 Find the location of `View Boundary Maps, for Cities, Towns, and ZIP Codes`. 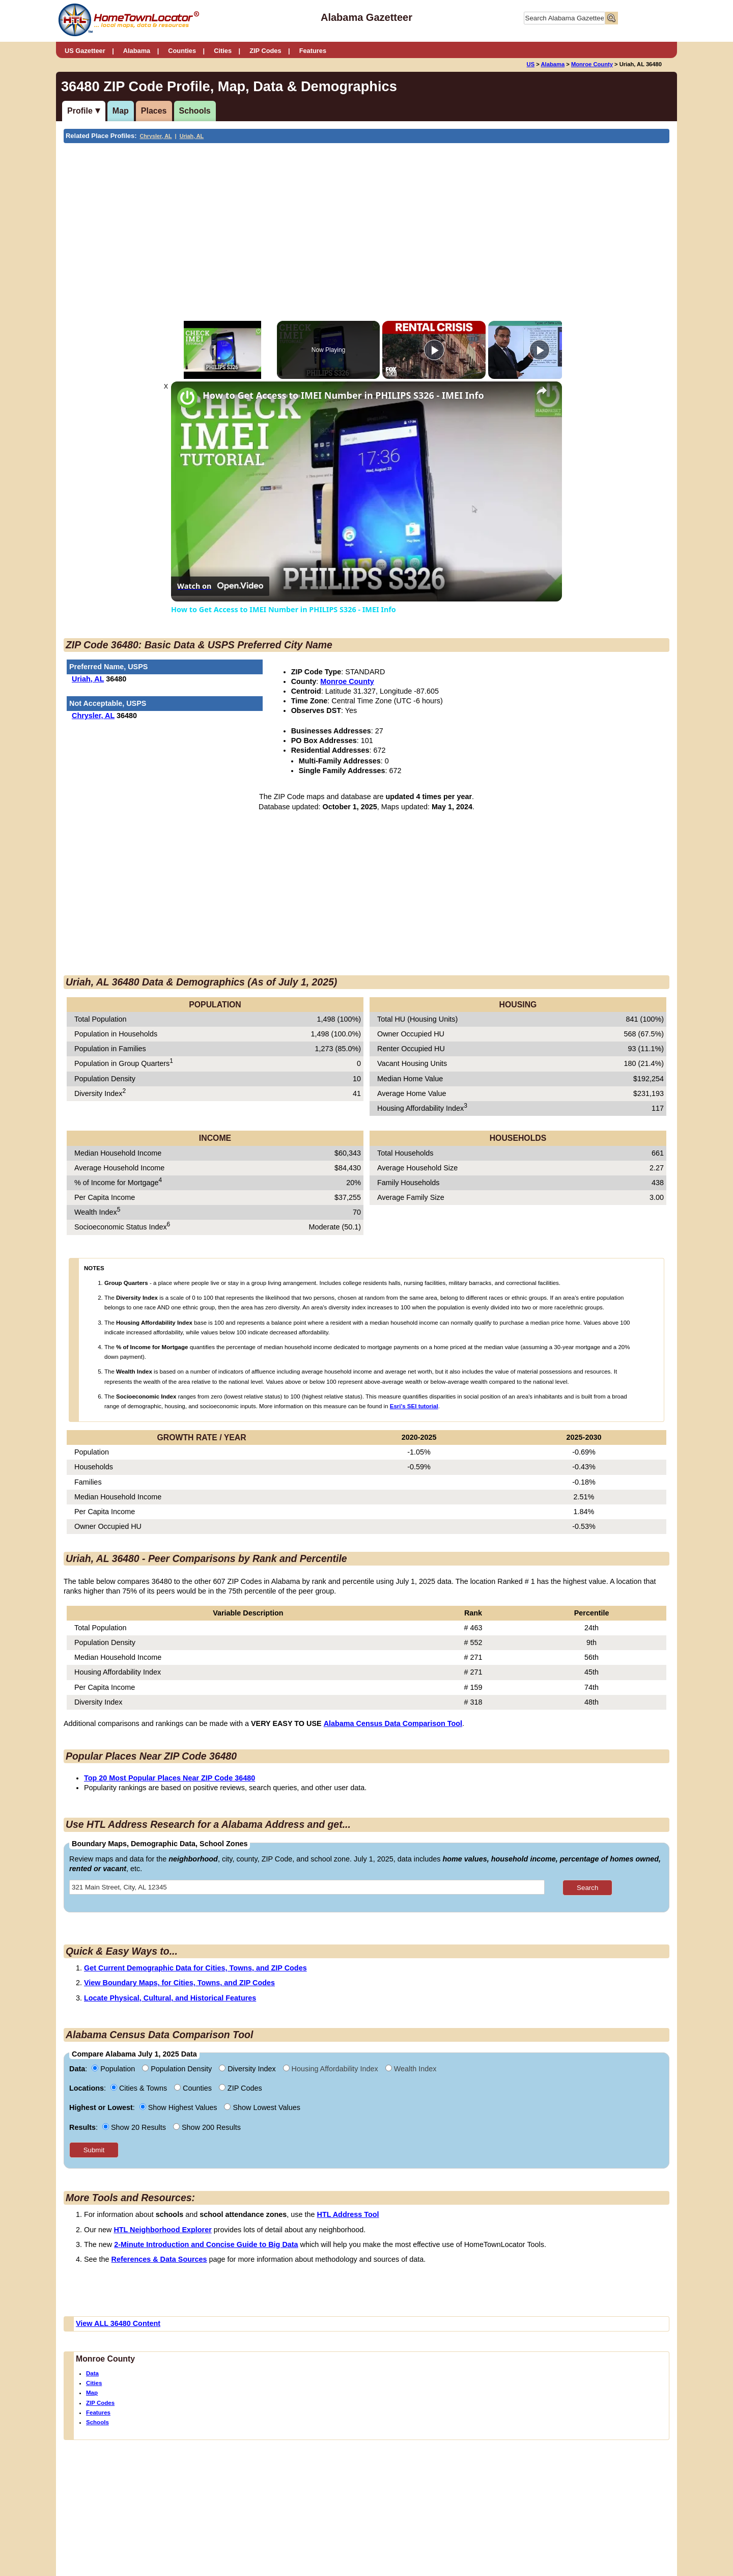

View Boundary Maps, for Cities, Towns, and ZIP Codes is located at coordinates (179, 1983).